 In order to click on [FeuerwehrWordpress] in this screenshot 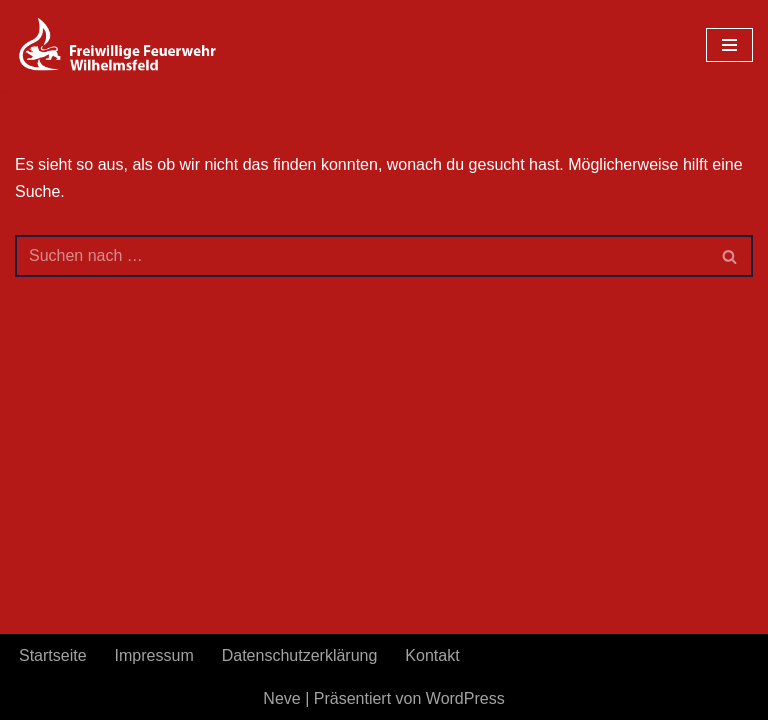, I will do `click(140, 45)`.